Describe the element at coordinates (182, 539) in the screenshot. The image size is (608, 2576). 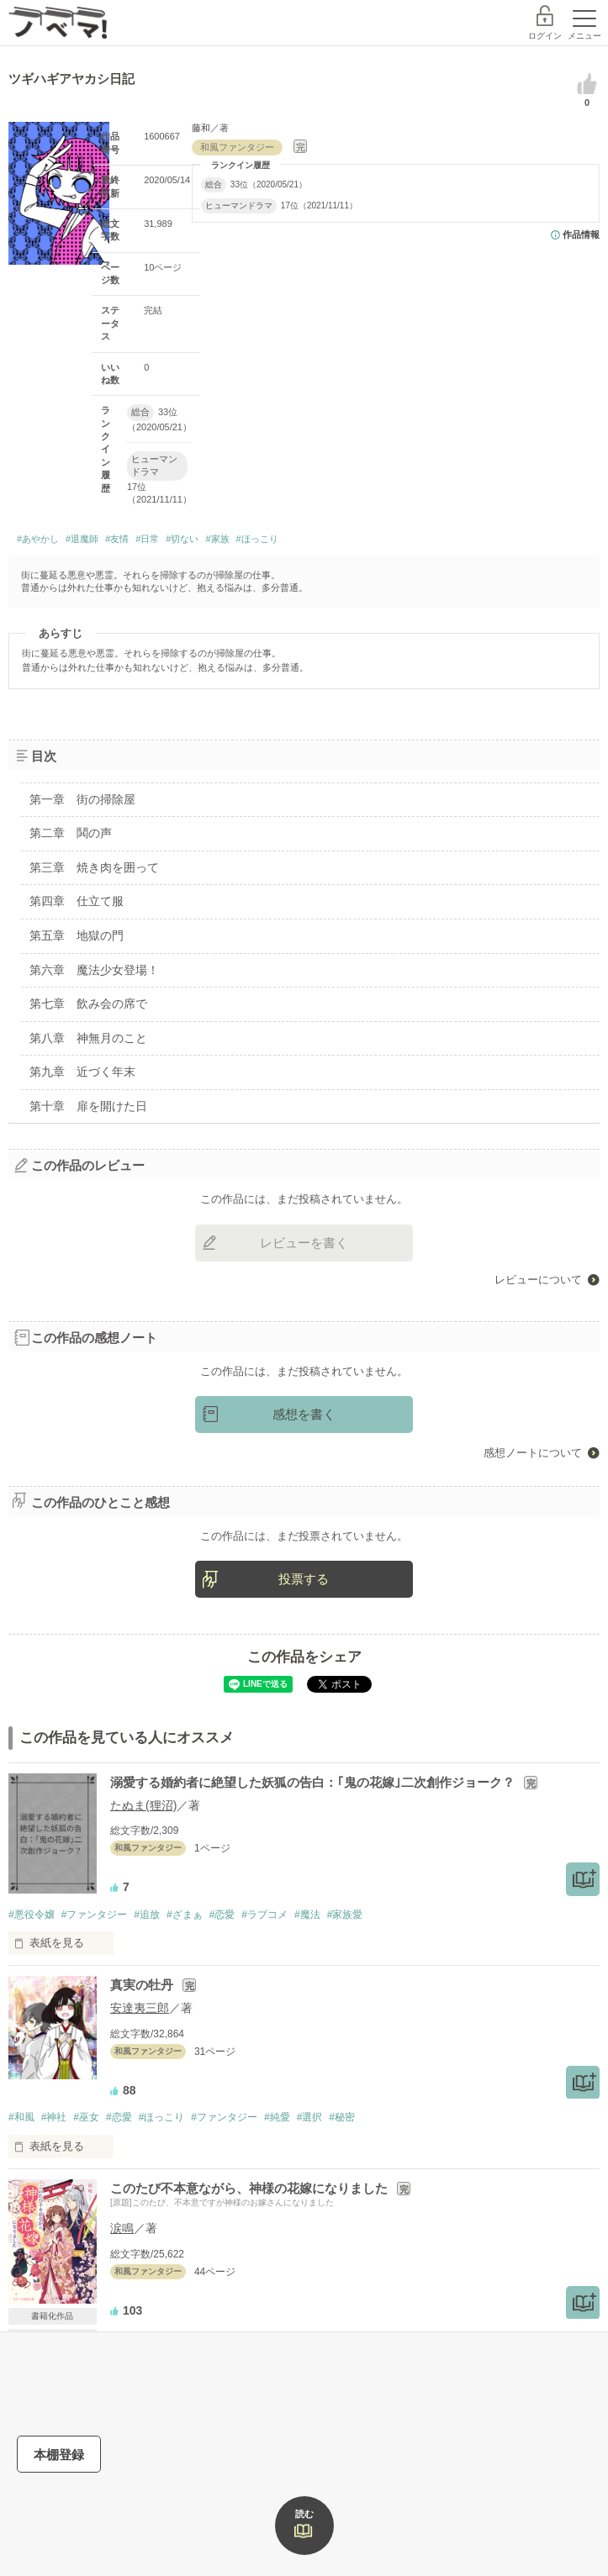
I see `#切ない` at that location.